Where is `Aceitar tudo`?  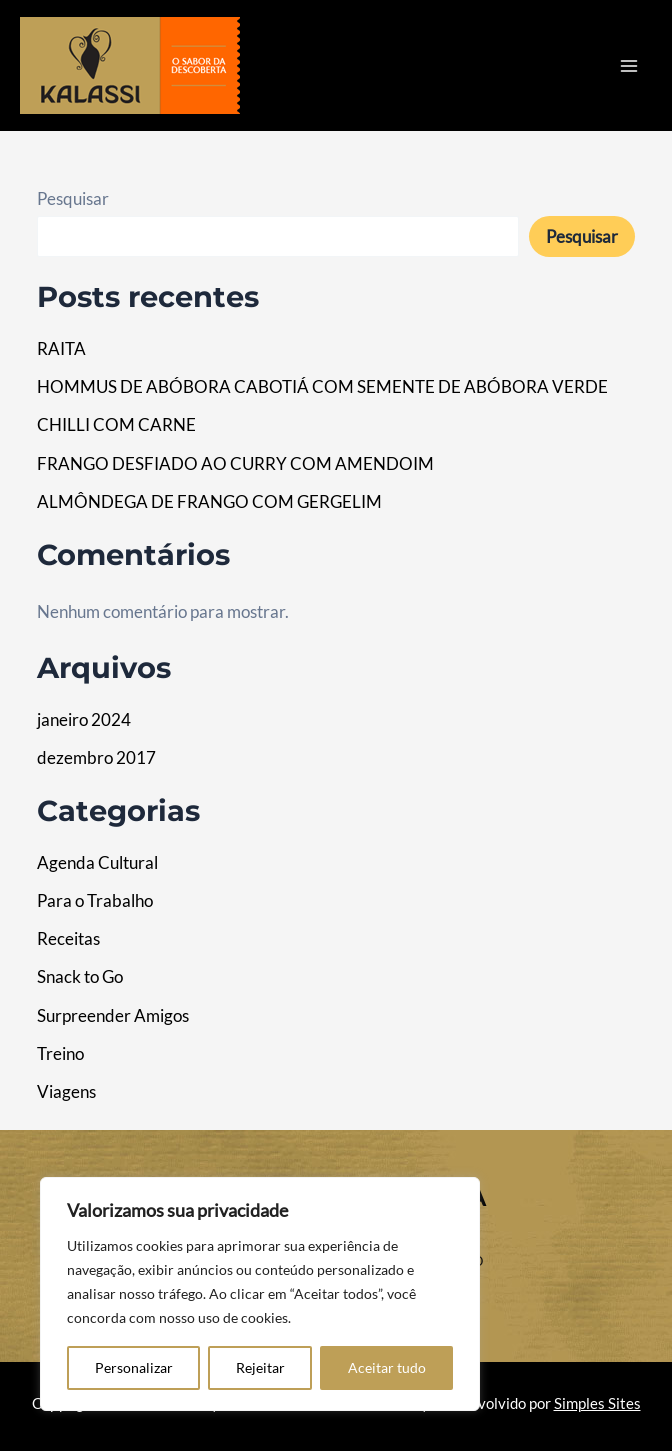 Aceitar tudo is located at coordinates (387, 1367).